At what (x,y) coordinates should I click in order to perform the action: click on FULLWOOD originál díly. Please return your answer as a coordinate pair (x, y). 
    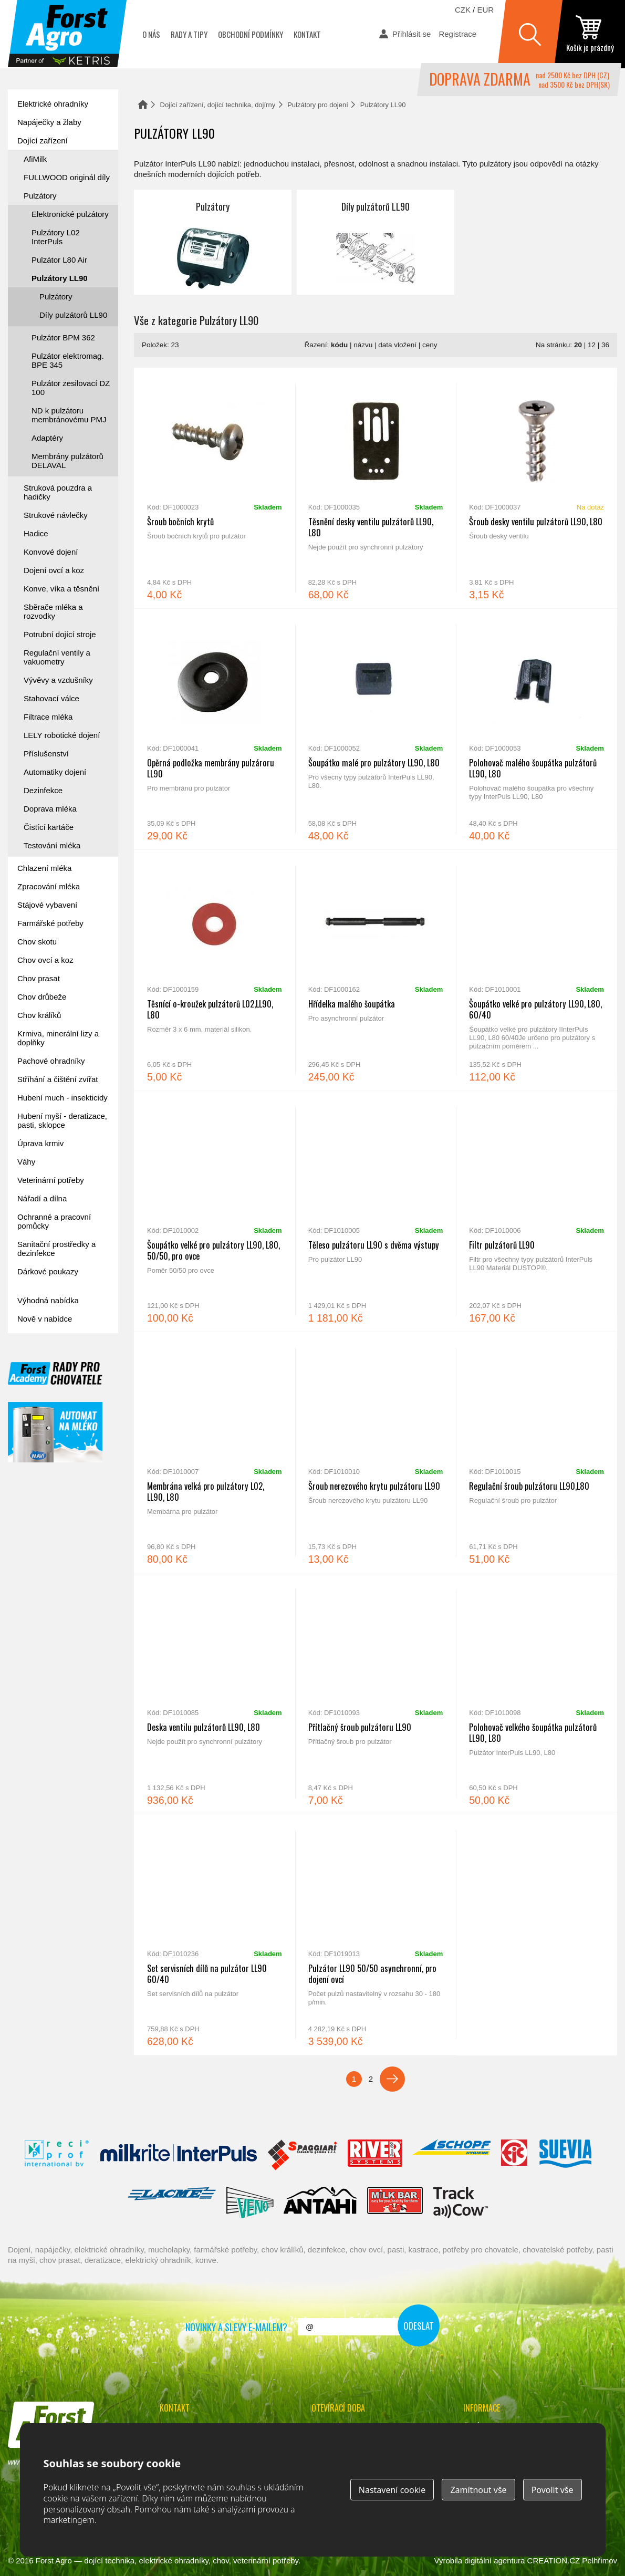
    Looking at the image, I should click on (67, 177).